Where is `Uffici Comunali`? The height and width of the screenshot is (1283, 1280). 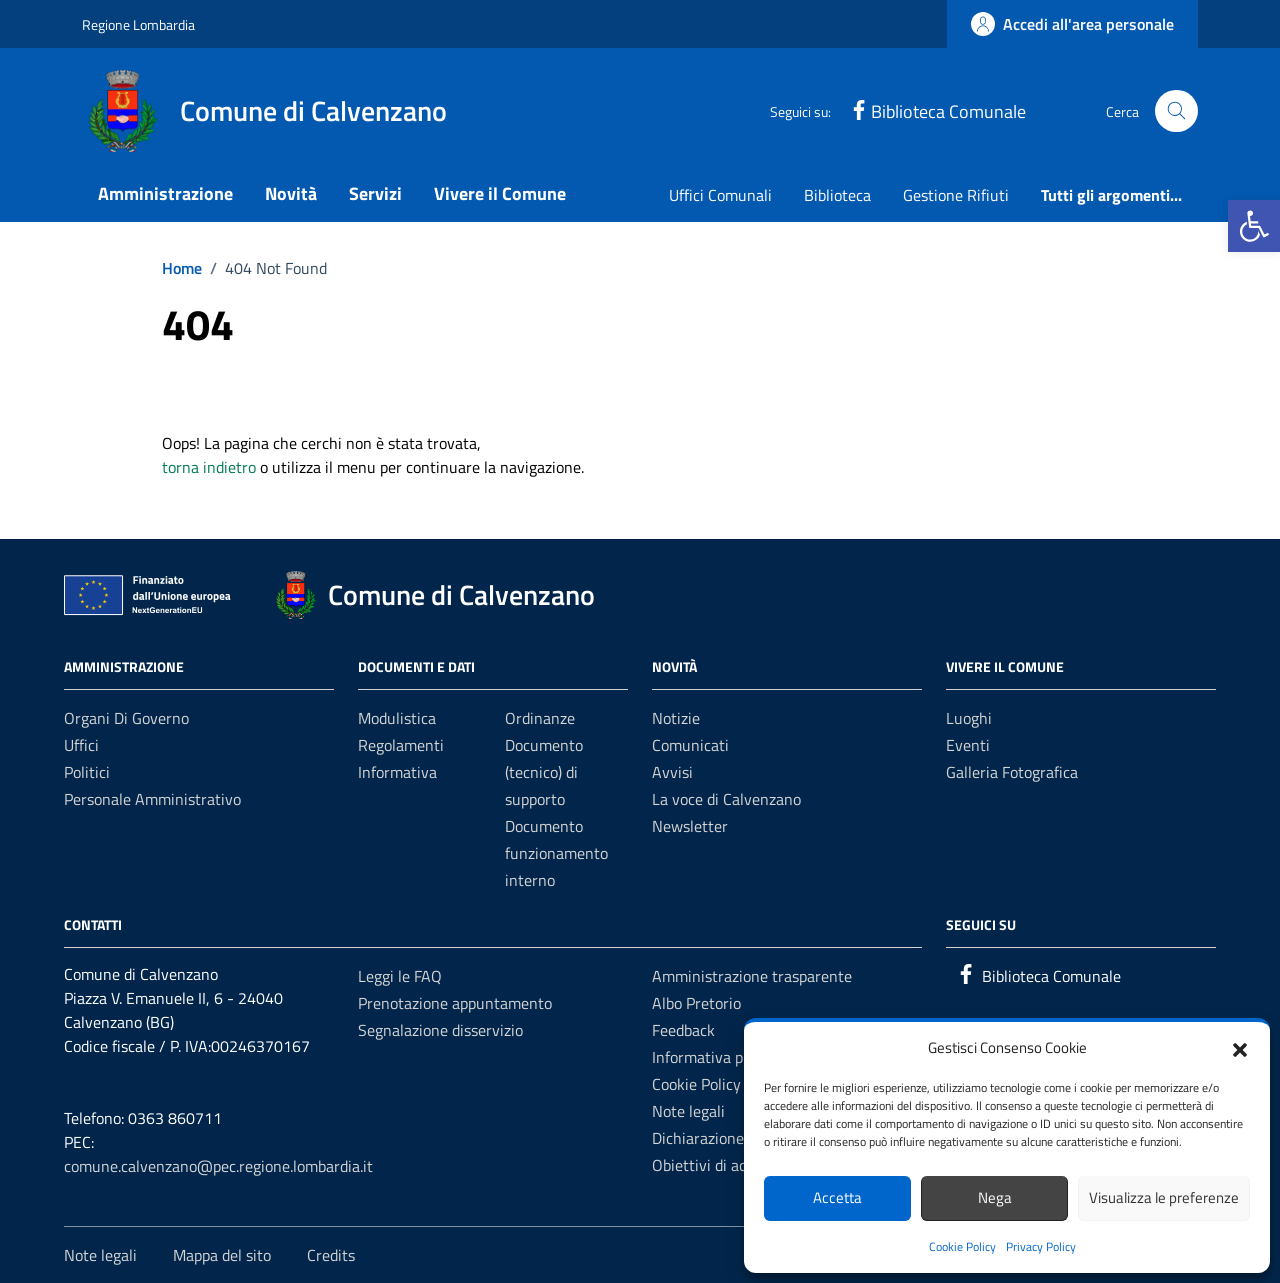
Uffici Comunali is located at coordinates (720, 195).